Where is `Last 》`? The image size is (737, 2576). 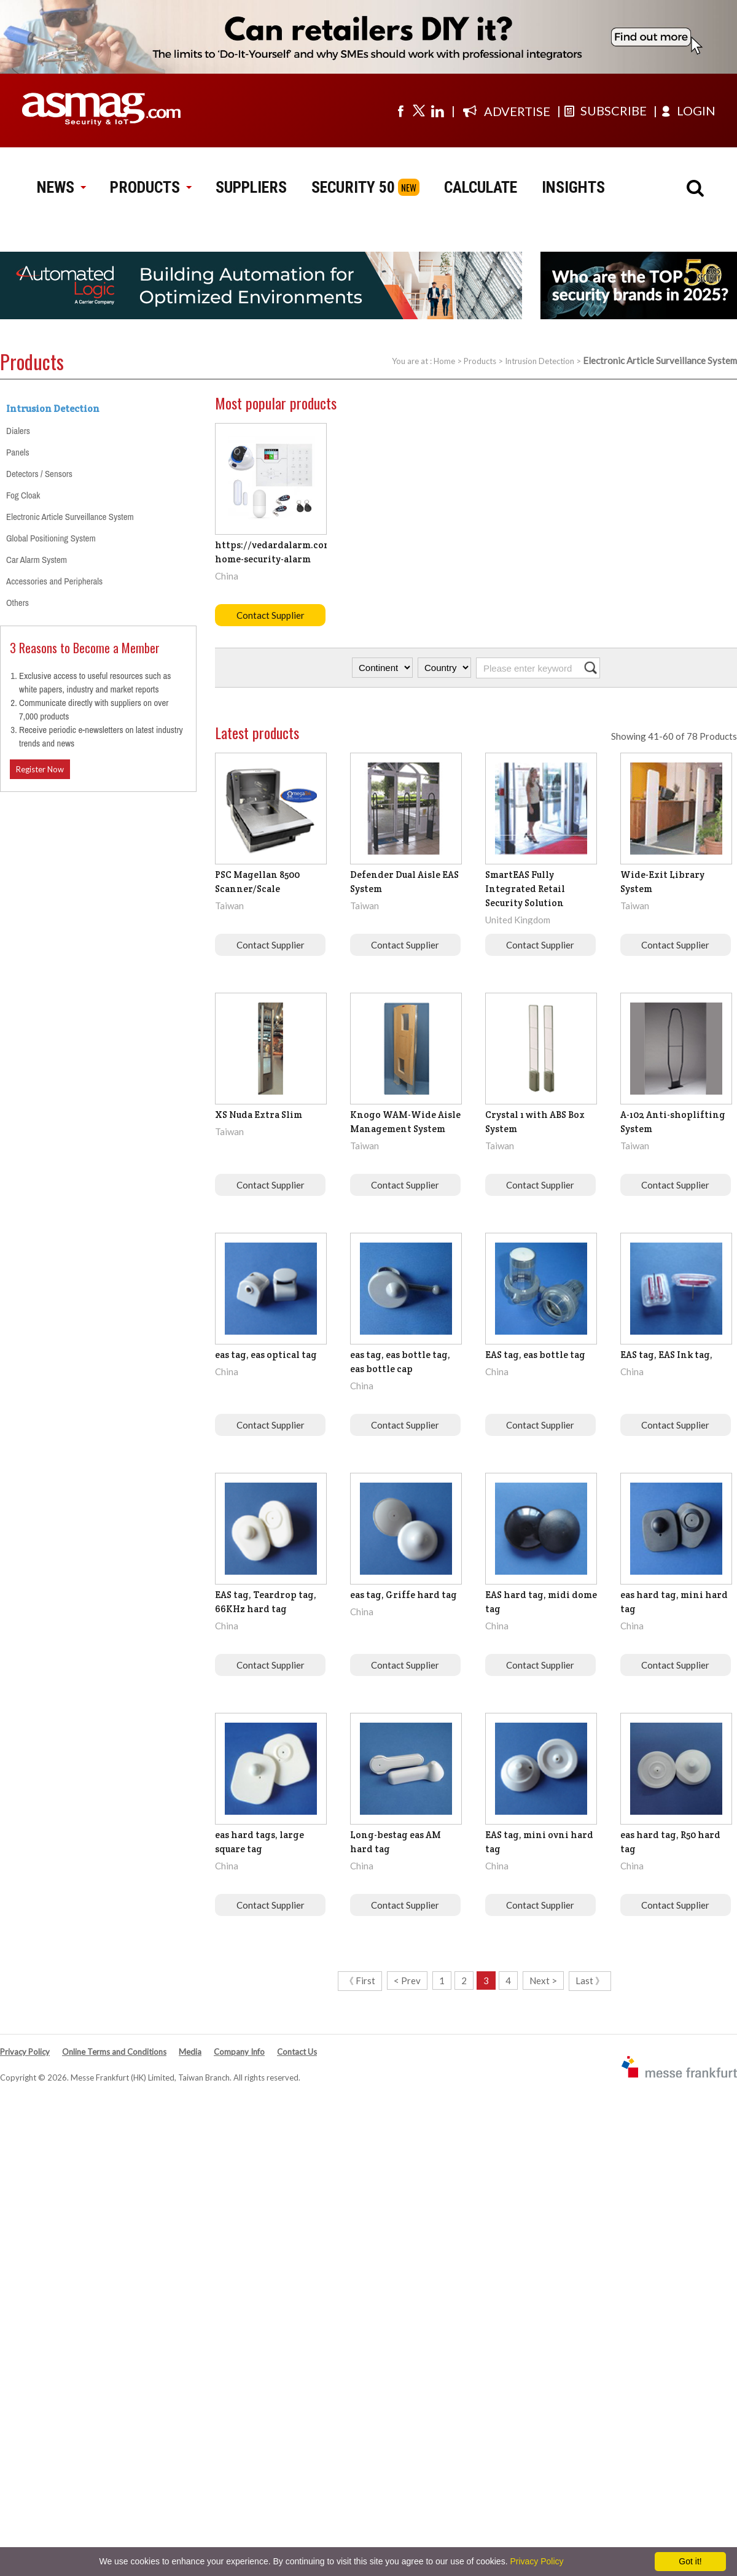 Last 》 is located at coordinates (589, 1980).